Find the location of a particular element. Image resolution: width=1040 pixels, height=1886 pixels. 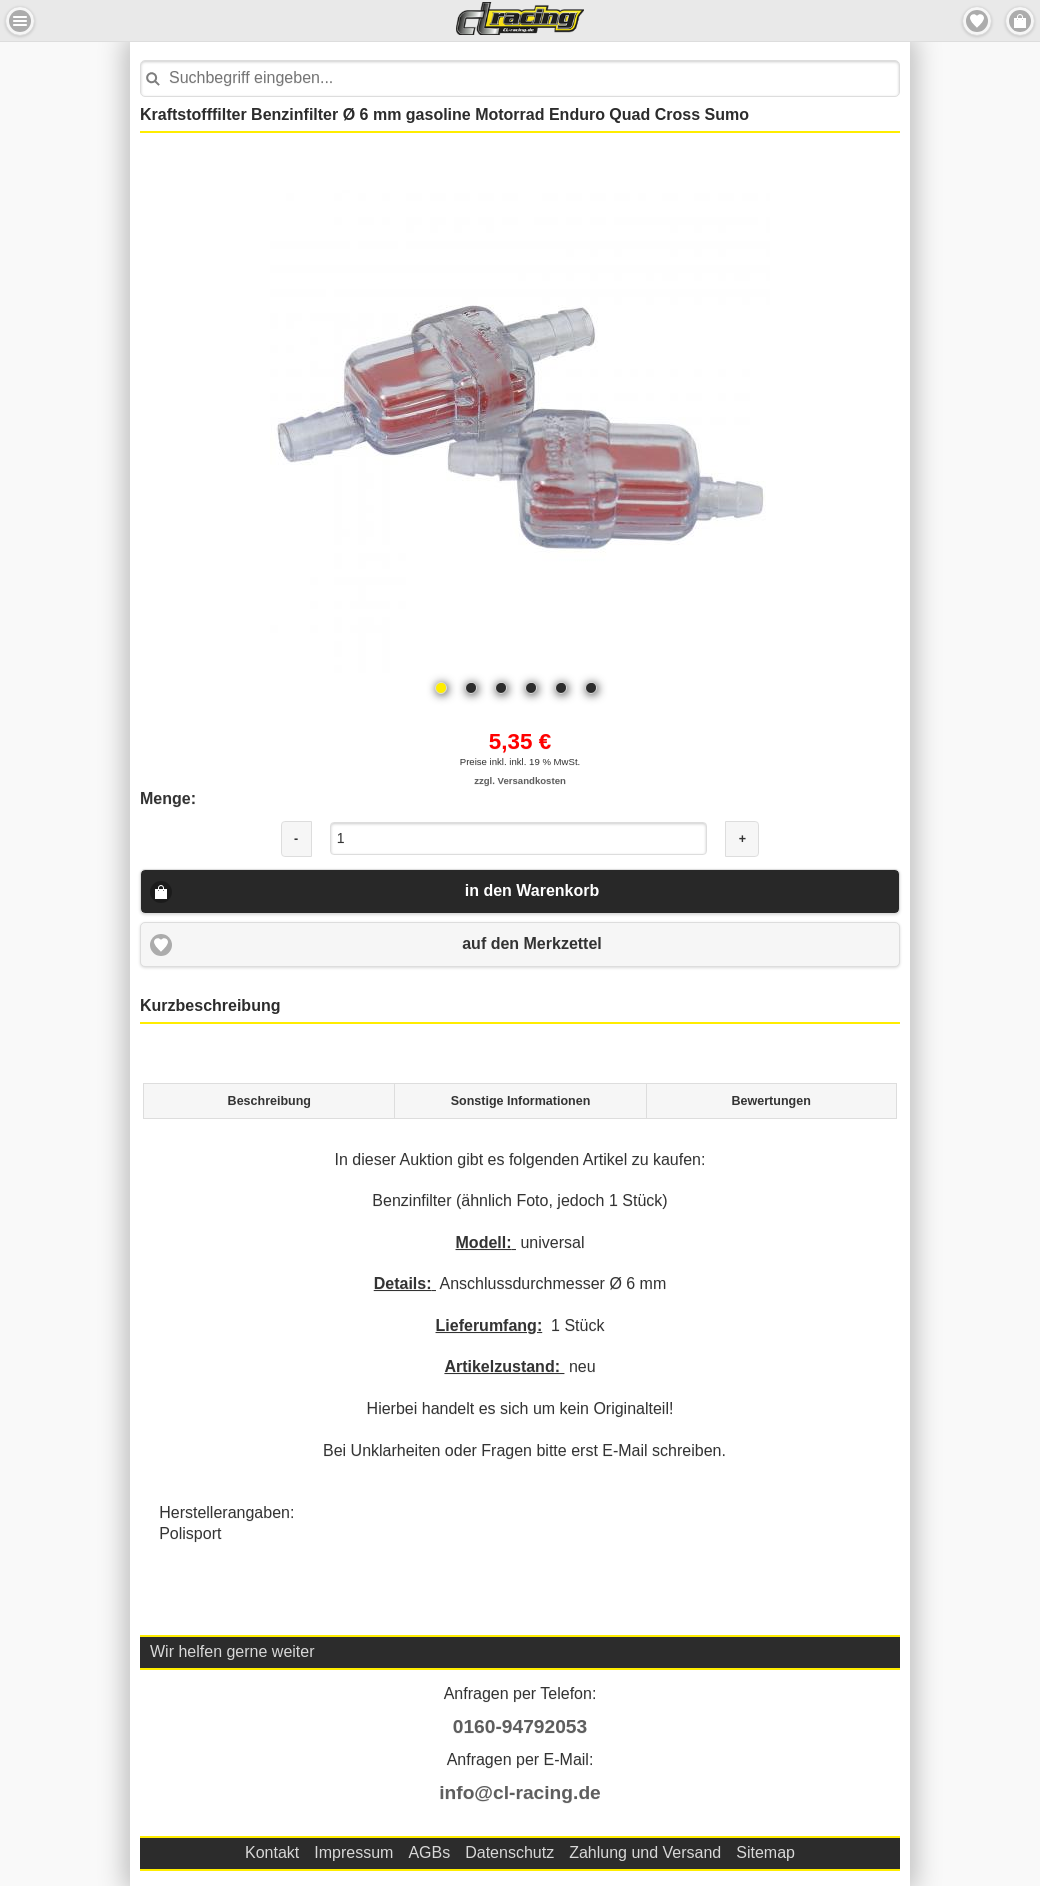

Kontakt is located at coordinates (272, 1852).